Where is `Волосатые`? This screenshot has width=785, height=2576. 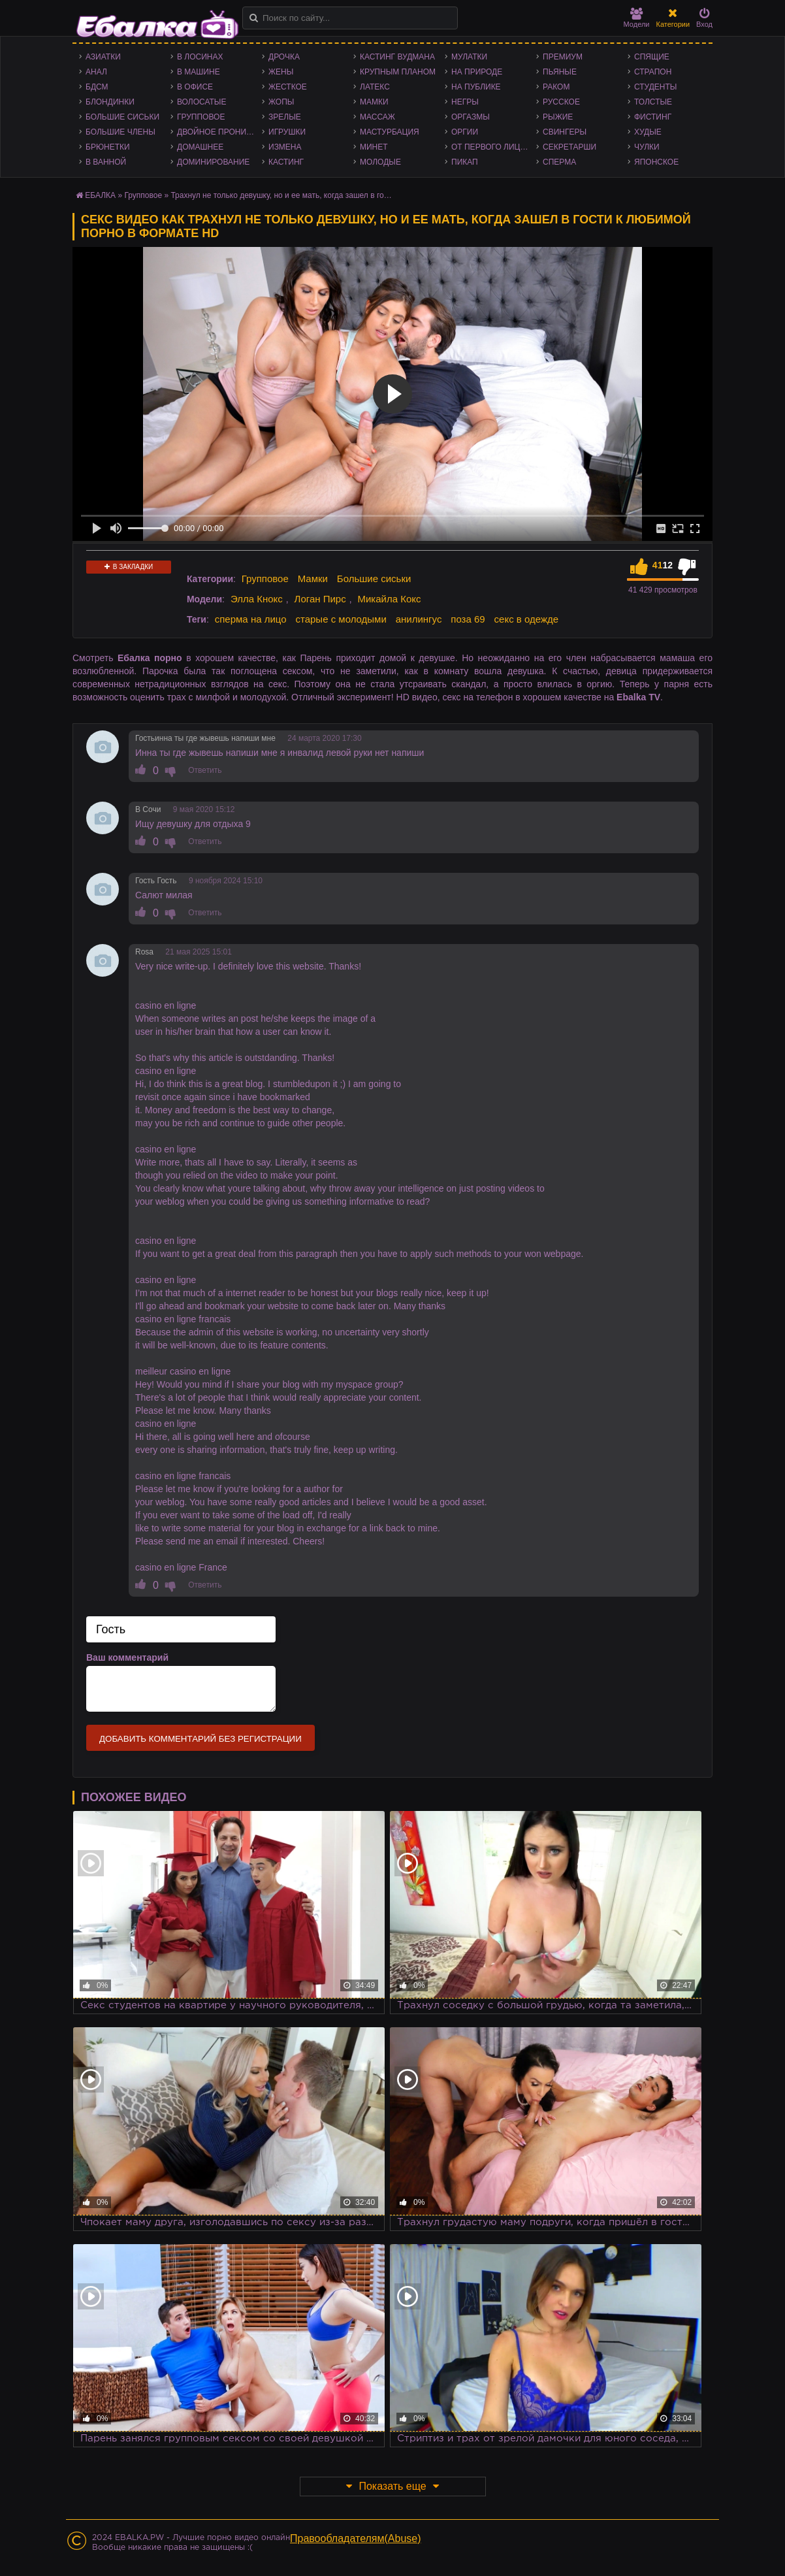 Волосатые is located at coordinates (201, 101).